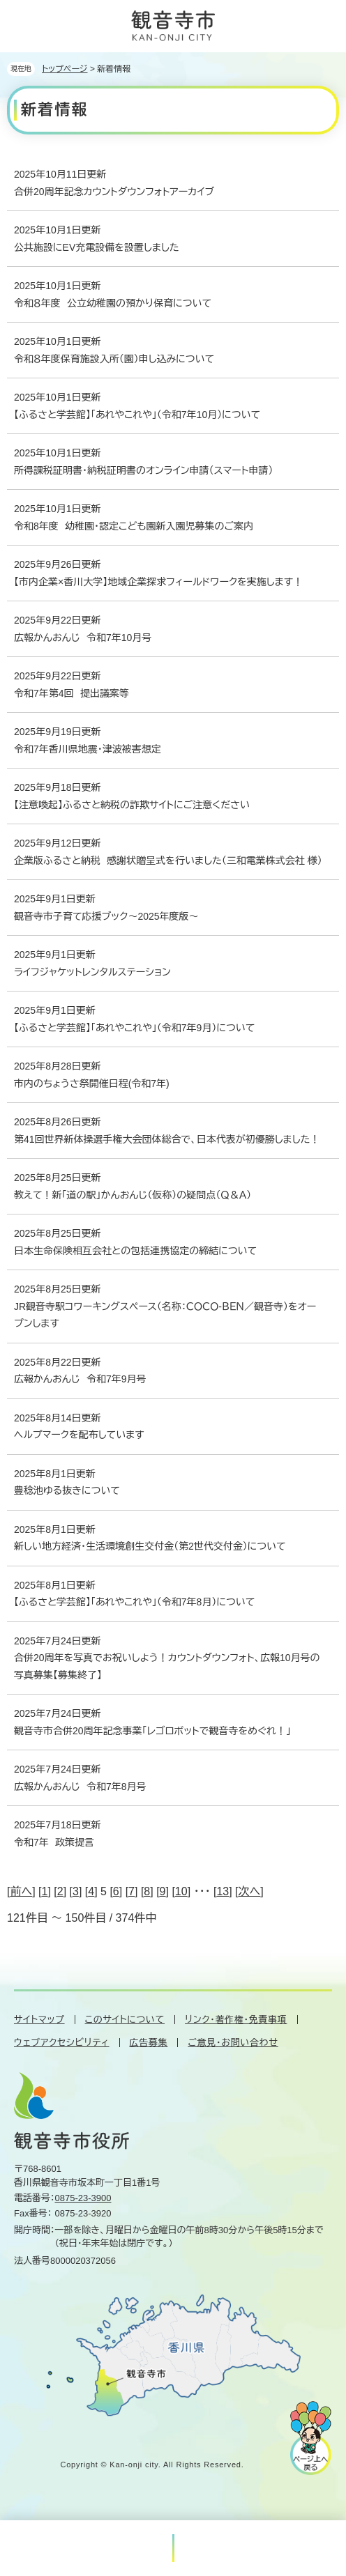 The height and width of the screenshot is (2576, 346). I want to click on ライフジャケットレンタルステーション, so click(92, 972).